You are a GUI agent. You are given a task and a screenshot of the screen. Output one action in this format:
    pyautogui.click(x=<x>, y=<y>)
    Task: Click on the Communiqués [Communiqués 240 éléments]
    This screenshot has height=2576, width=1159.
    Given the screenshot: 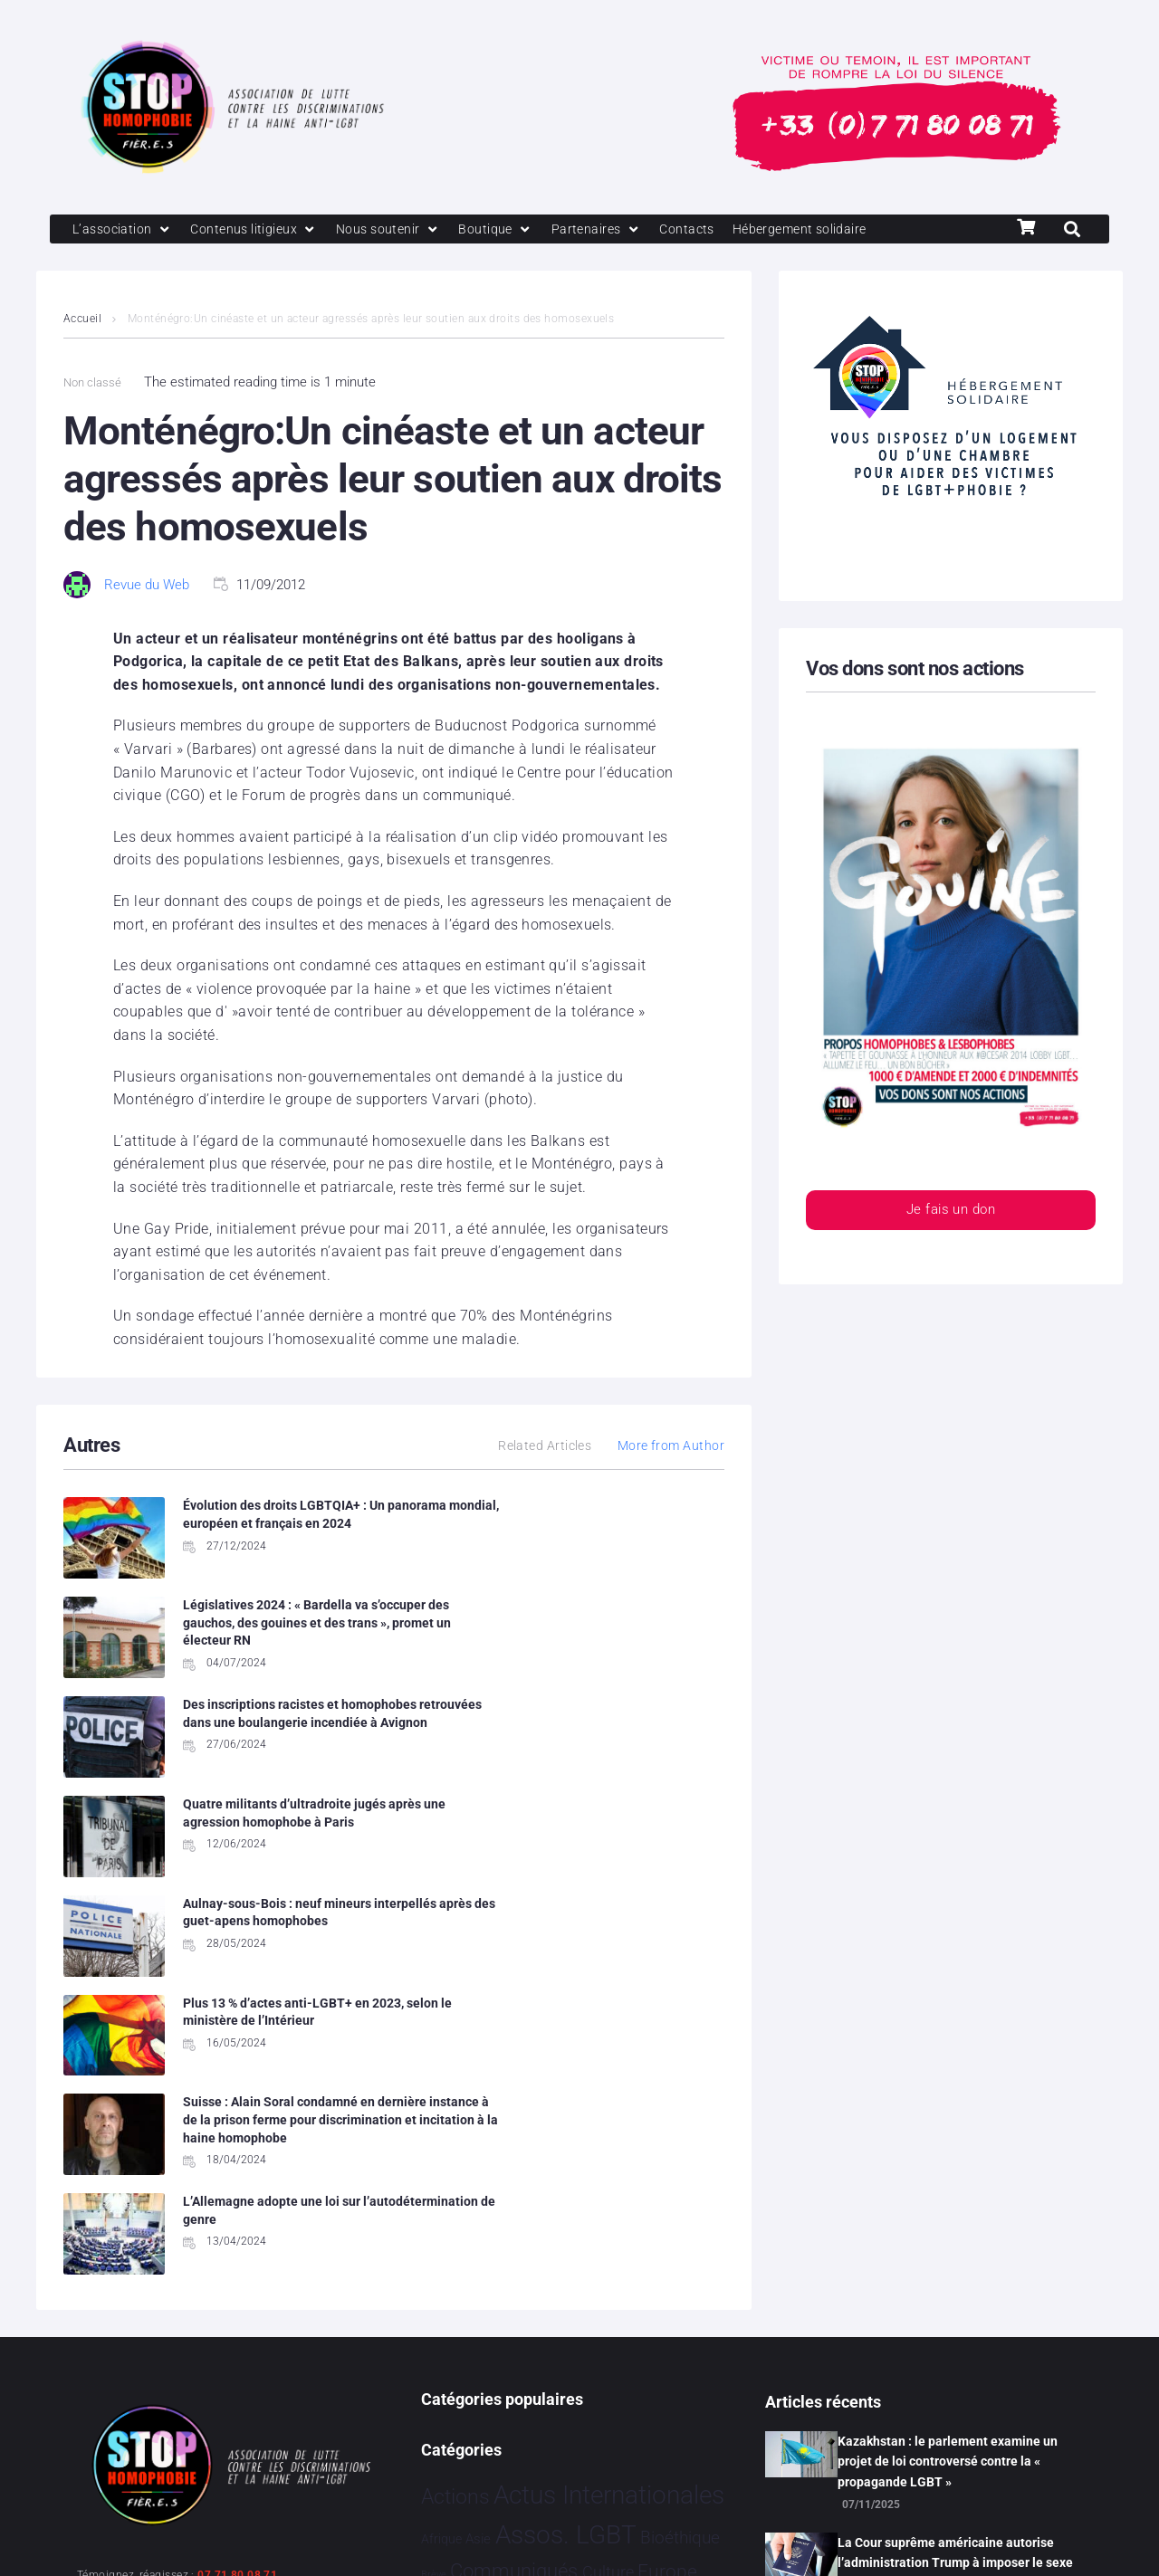 What is the action you would take?
    pyautogui.click(x=514, y=2196)
    